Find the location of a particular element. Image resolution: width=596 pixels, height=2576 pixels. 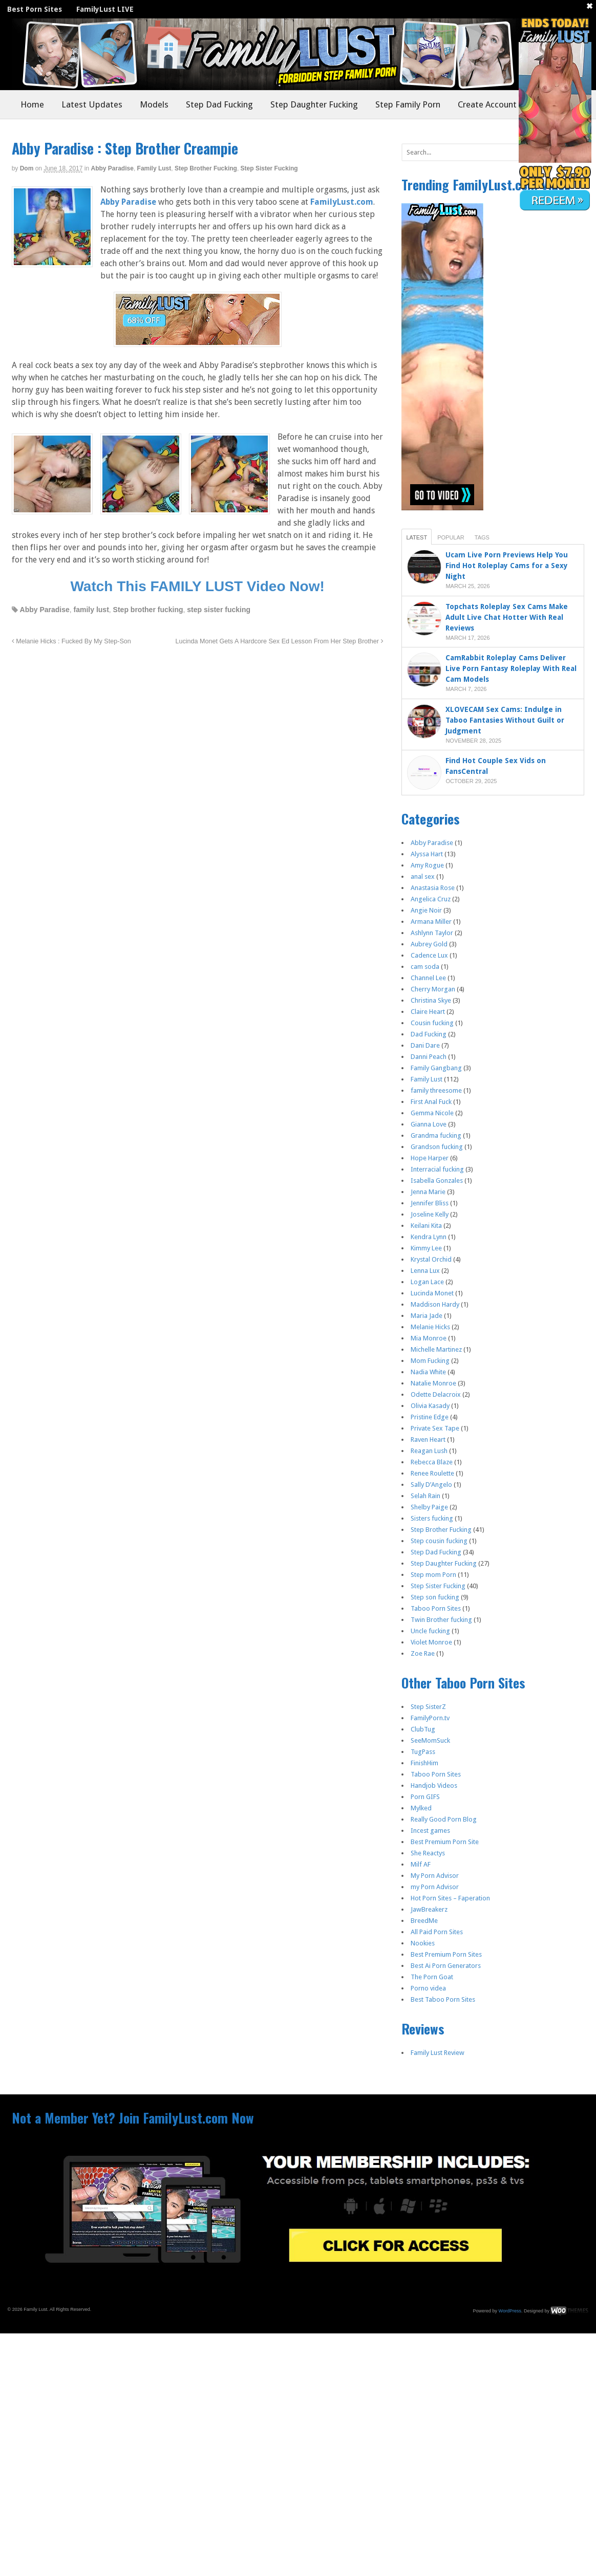

Step Daughter Fucking is located at coordinates (314, 104).